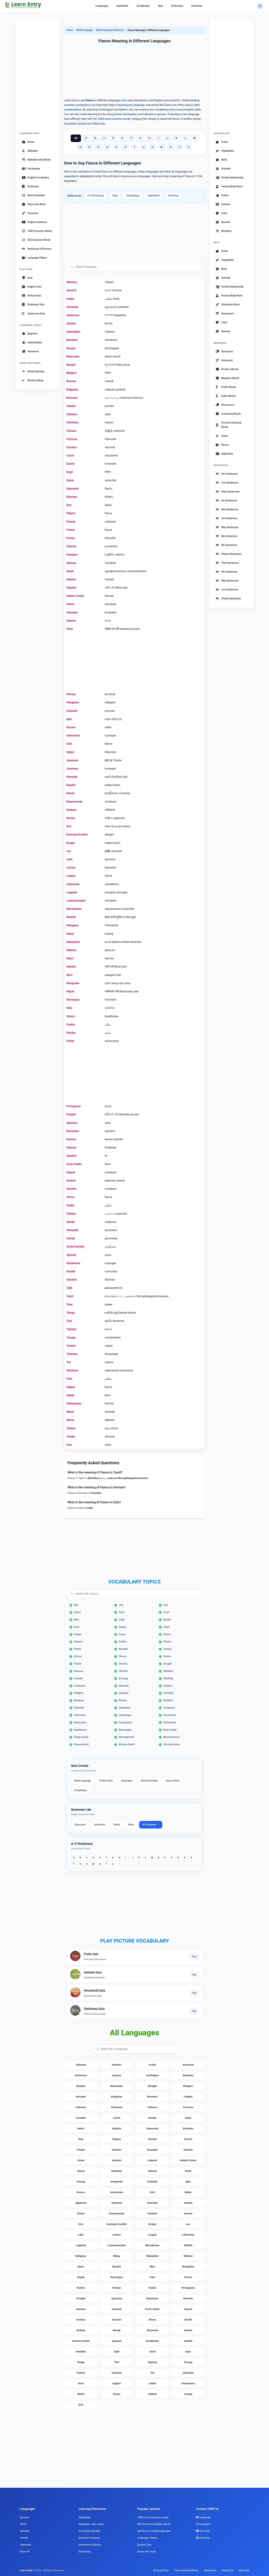 This screenshot has width=269, height=2576. What do you see at coordinates (134, 2048) in the screenshot?
I see `[Search languages]` at bounding box center [134, 2048].